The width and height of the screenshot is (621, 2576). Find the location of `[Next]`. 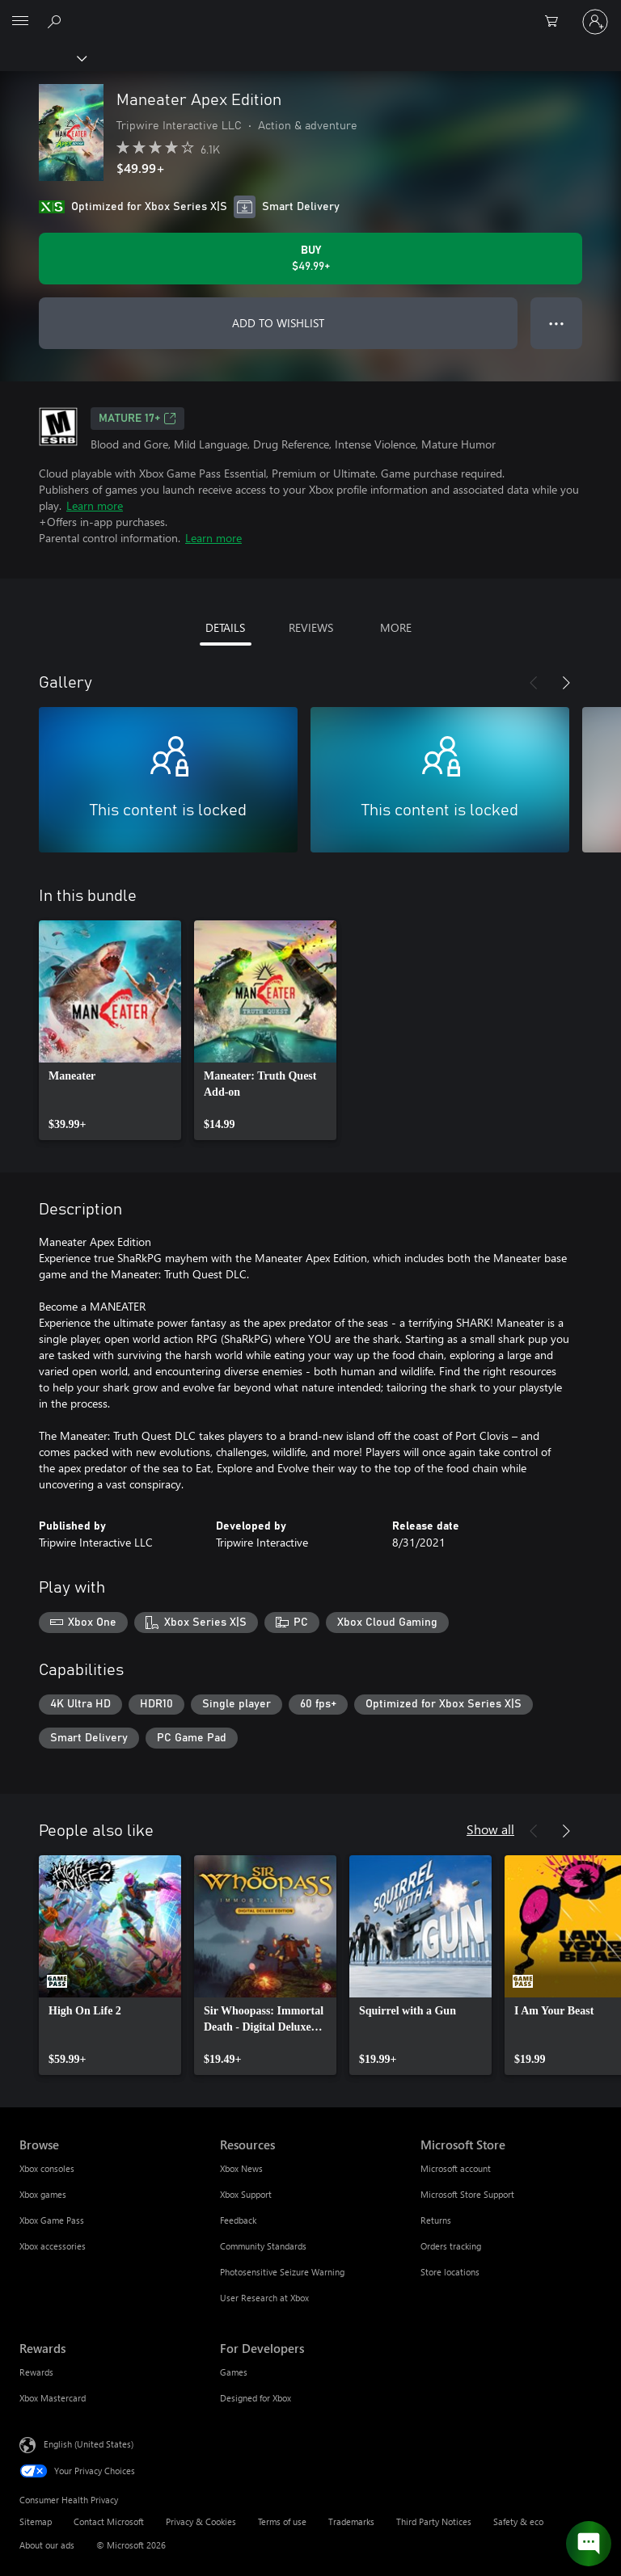

[Next] is located at coordinates (566, 682).